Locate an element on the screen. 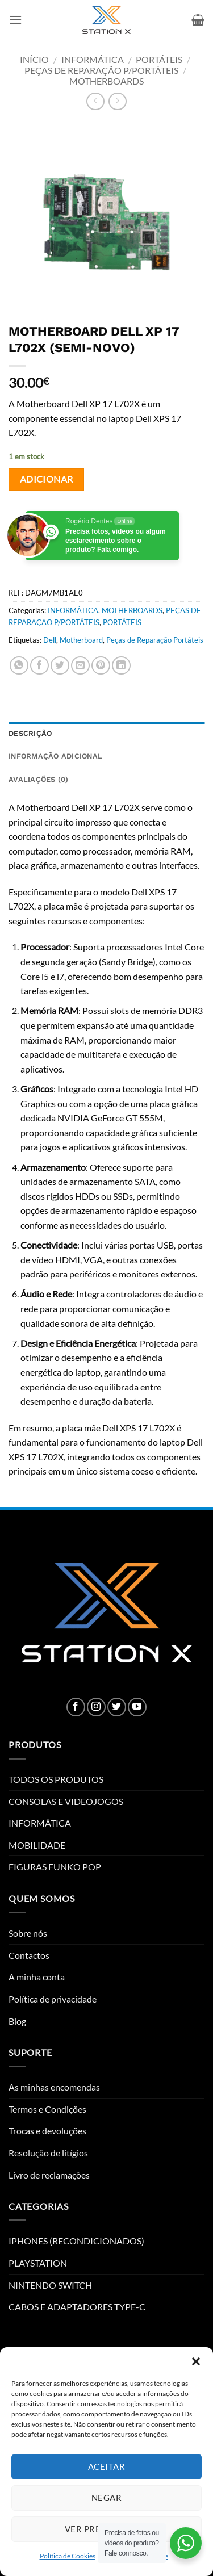 Image resolution: width=213 pixels, height=2576 pixels. Dell is located at coordinates (49, 639).